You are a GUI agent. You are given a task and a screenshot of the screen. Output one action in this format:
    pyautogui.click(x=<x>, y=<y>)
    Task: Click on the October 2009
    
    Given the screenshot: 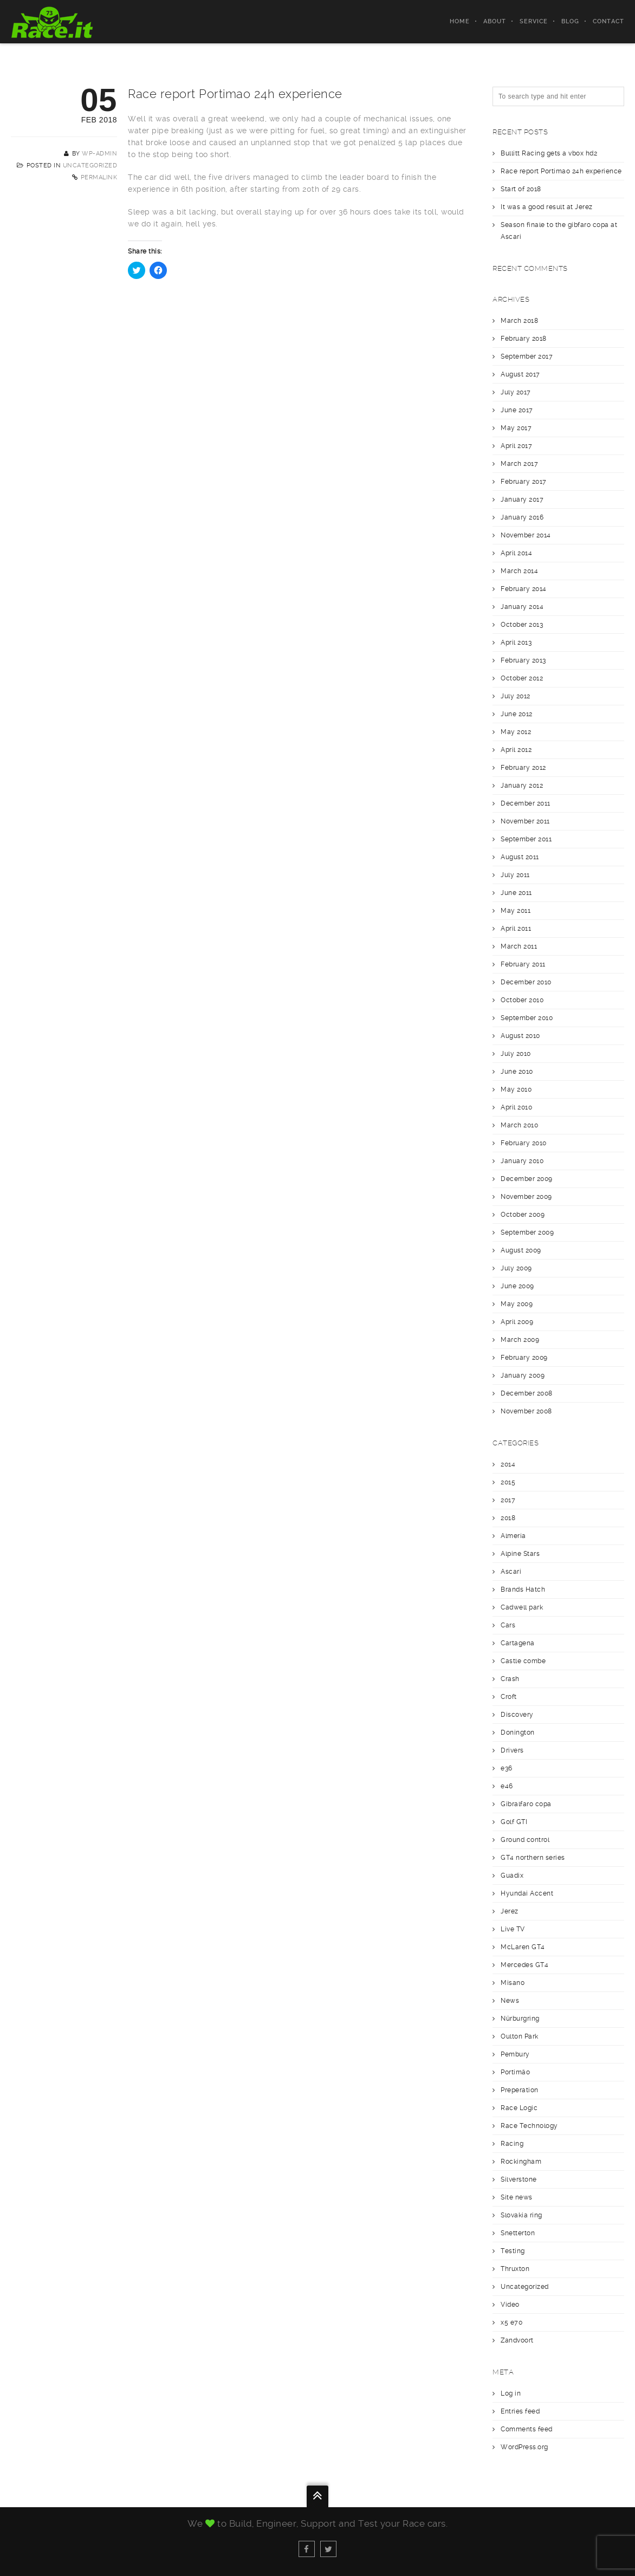 What is the action you would take?
    pyautogui.click(x=523, y=1214)
    